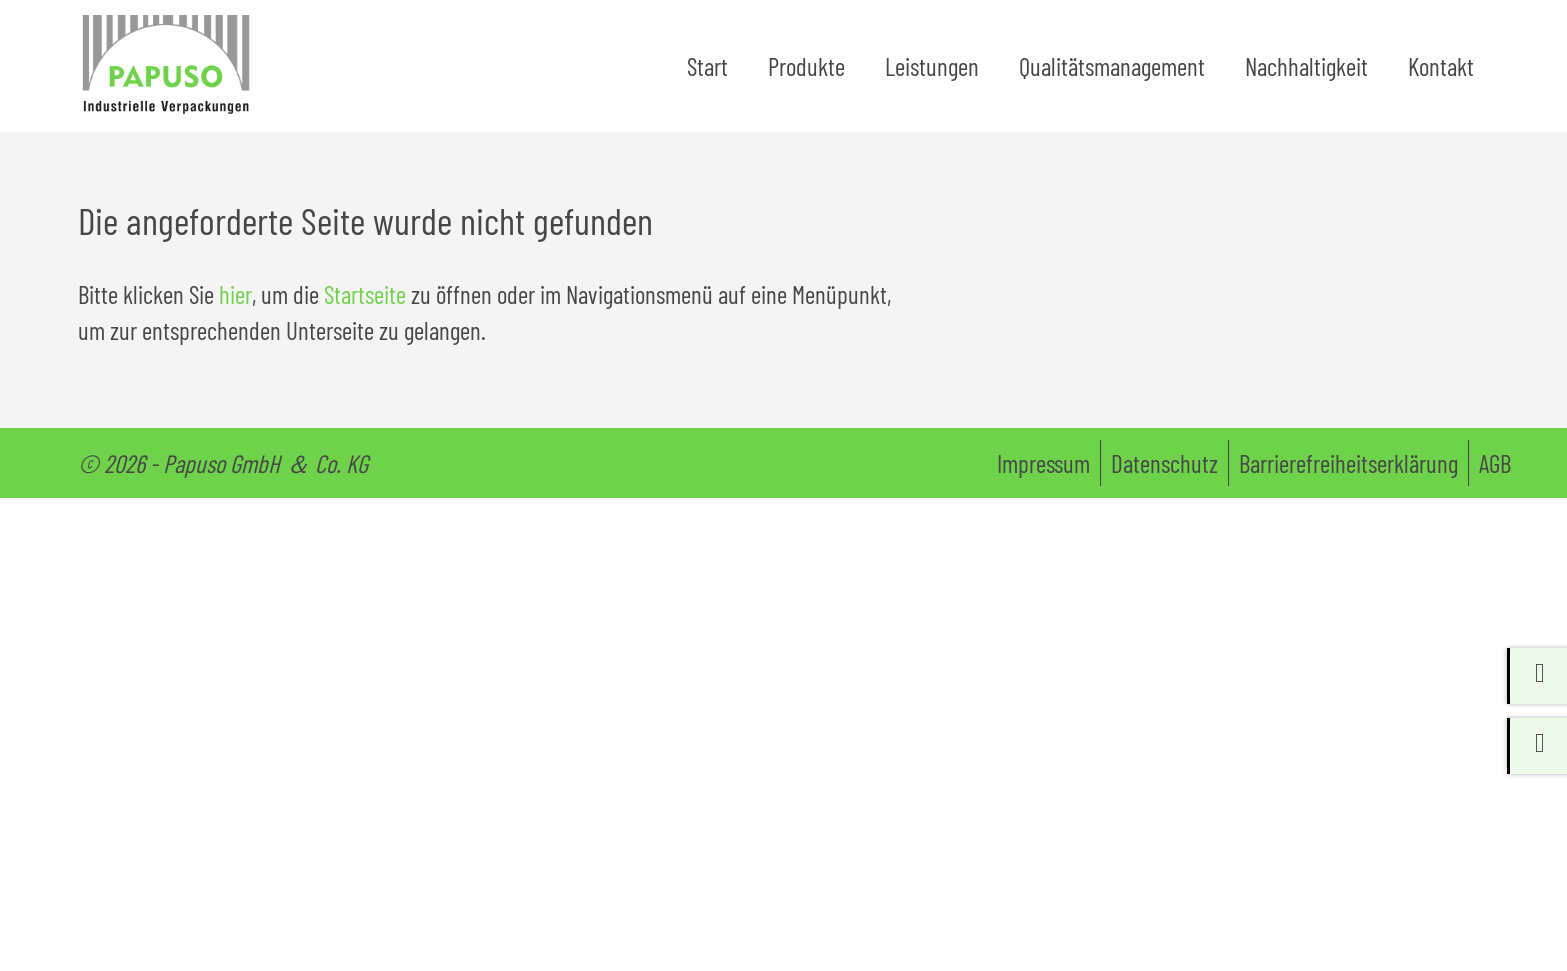 The width and height of the screenshot is (1567, 971). Describe the element at coordinates (1348, 474) in the screenshot. I see `Barrierefreiheitserklärung` at that location.